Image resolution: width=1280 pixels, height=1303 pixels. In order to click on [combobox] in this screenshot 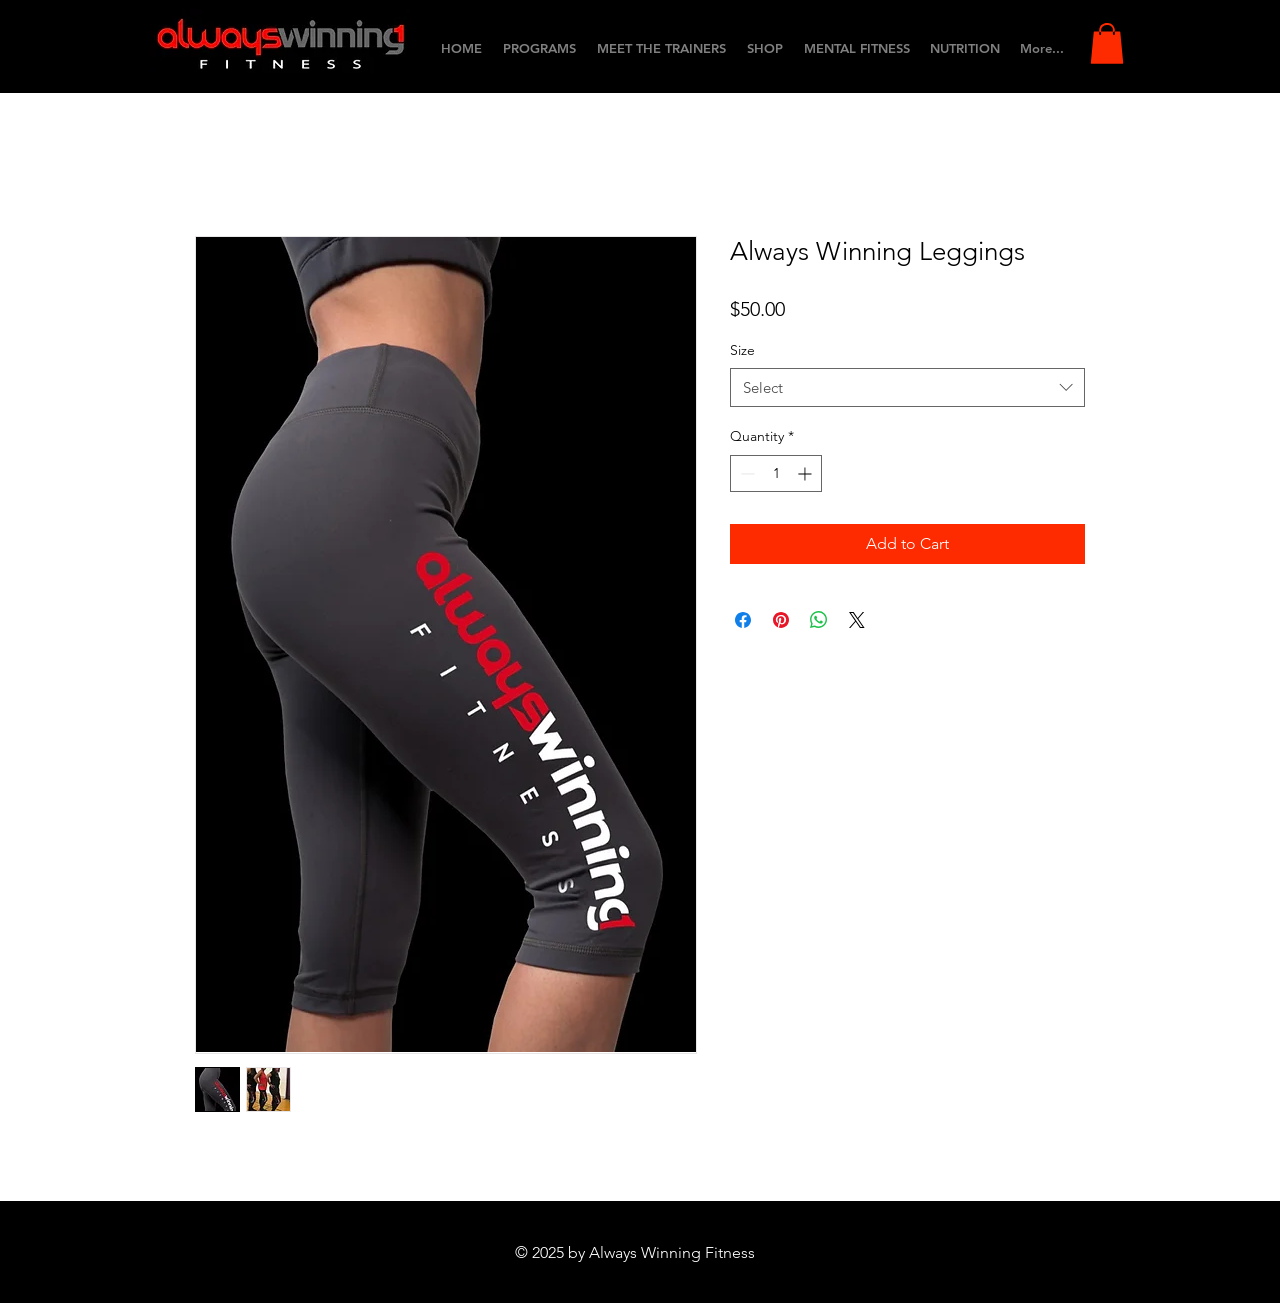, I will do `click(907, 387)`.